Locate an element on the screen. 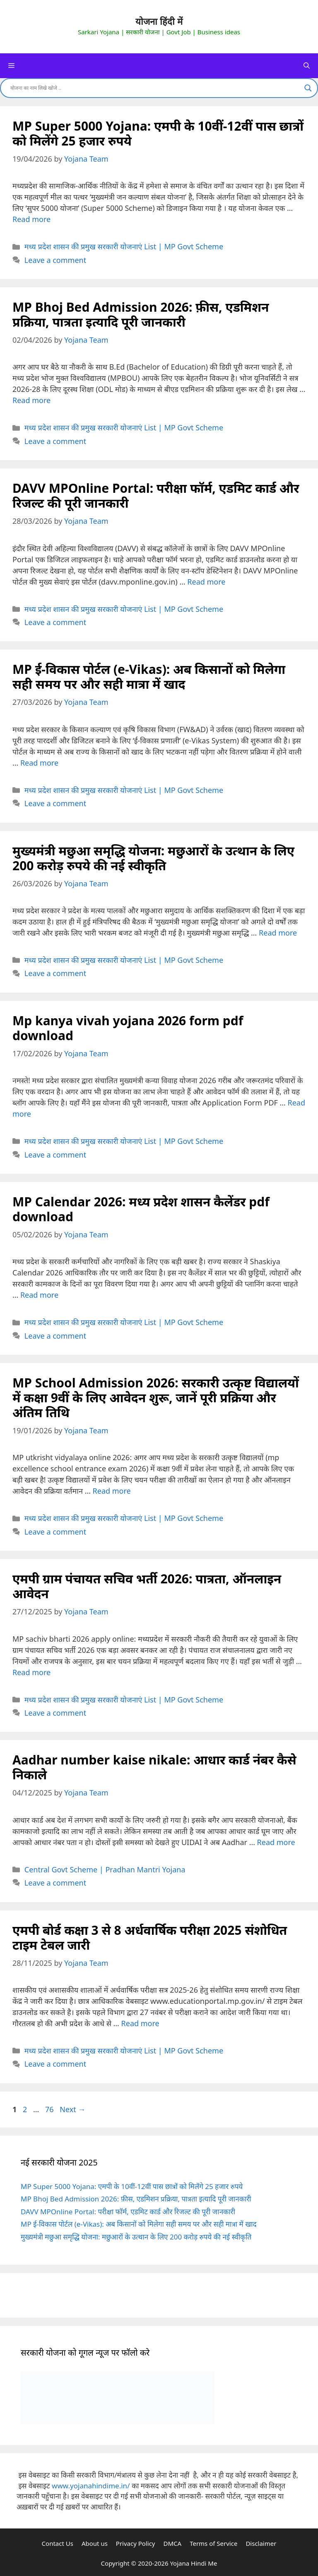  Read more [Read more about DAVV MPOnline Portal: परीक्षा फॉर्म, एडमिट कार्ड और रिजल्ट की पूरी जानकारी] is located at coordinates (206, 582).